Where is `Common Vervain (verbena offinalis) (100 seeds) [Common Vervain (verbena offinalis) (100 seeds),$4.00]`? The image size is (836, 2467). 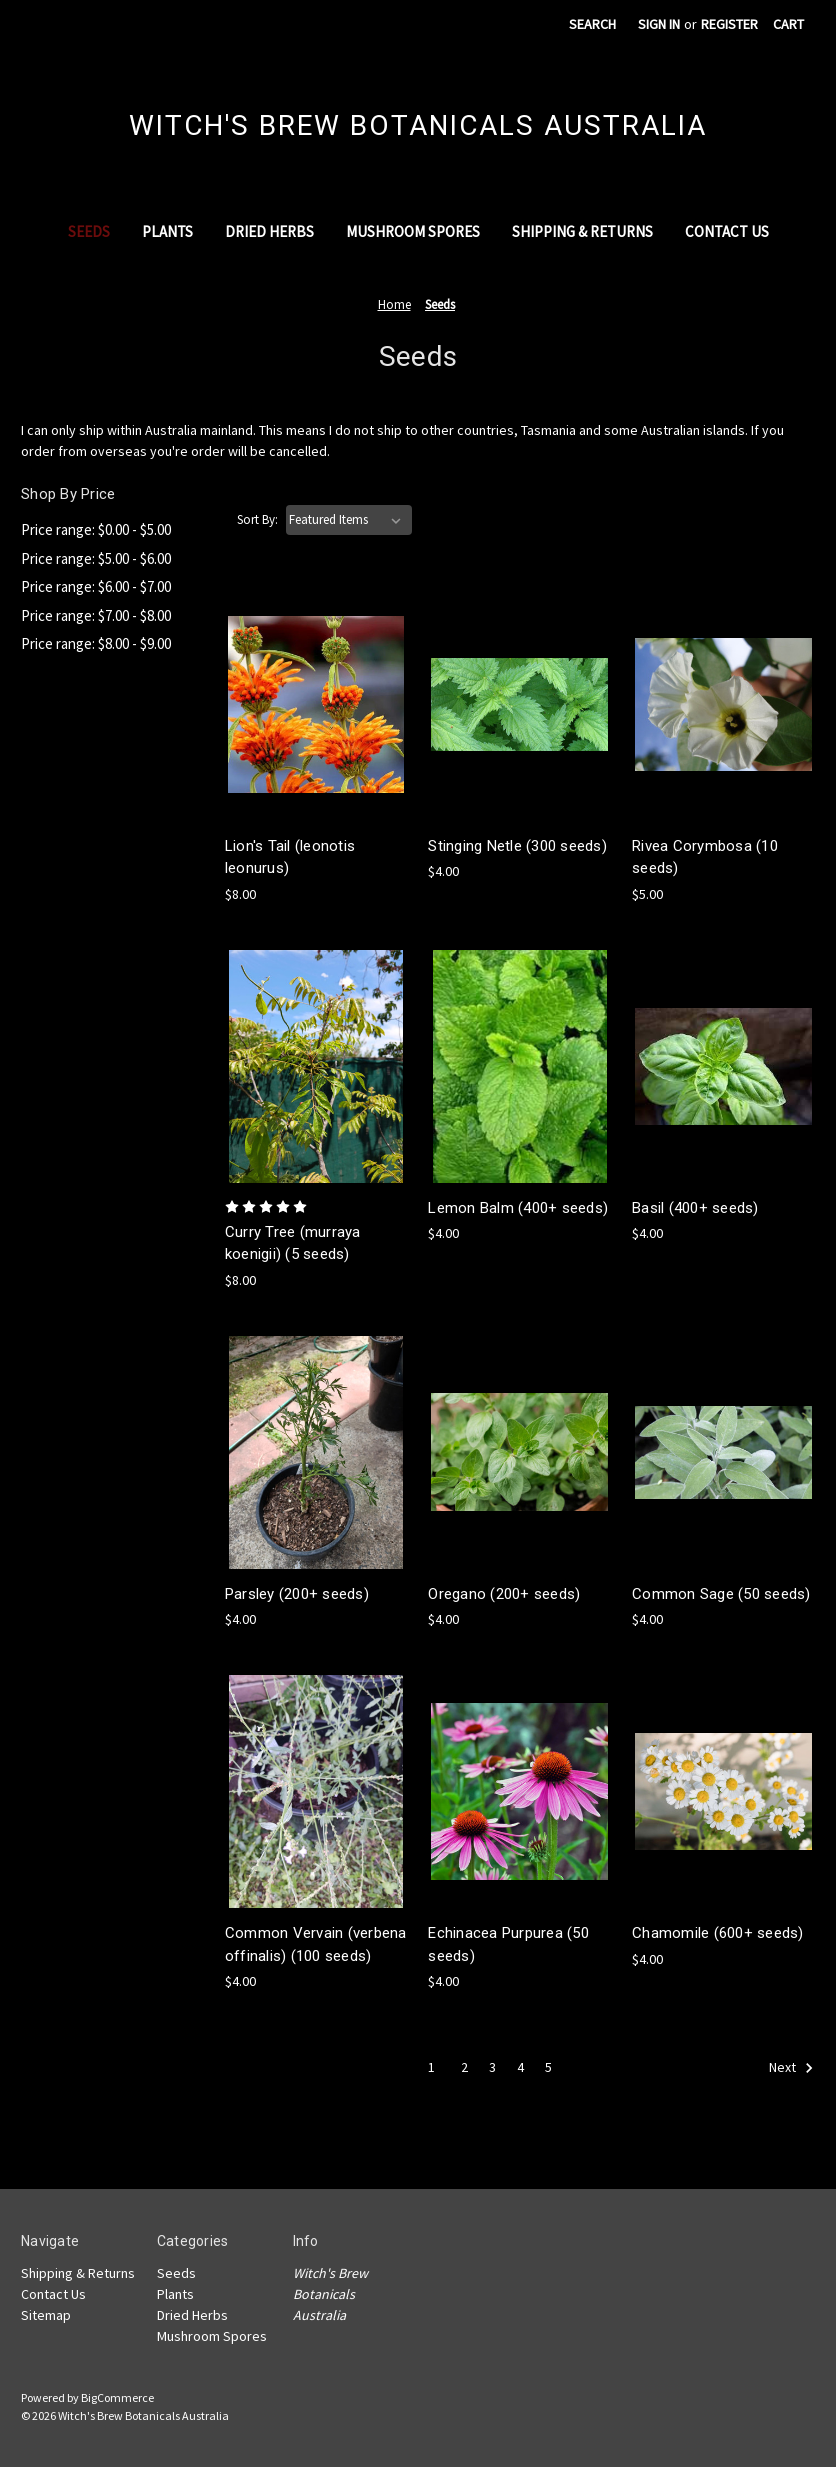 Common Vervain (verbena offinalis) (100 seeds) [Common Vervain (verbena offinalis) (100 seeds),$4.00] is located at coordinates (316, 1944).